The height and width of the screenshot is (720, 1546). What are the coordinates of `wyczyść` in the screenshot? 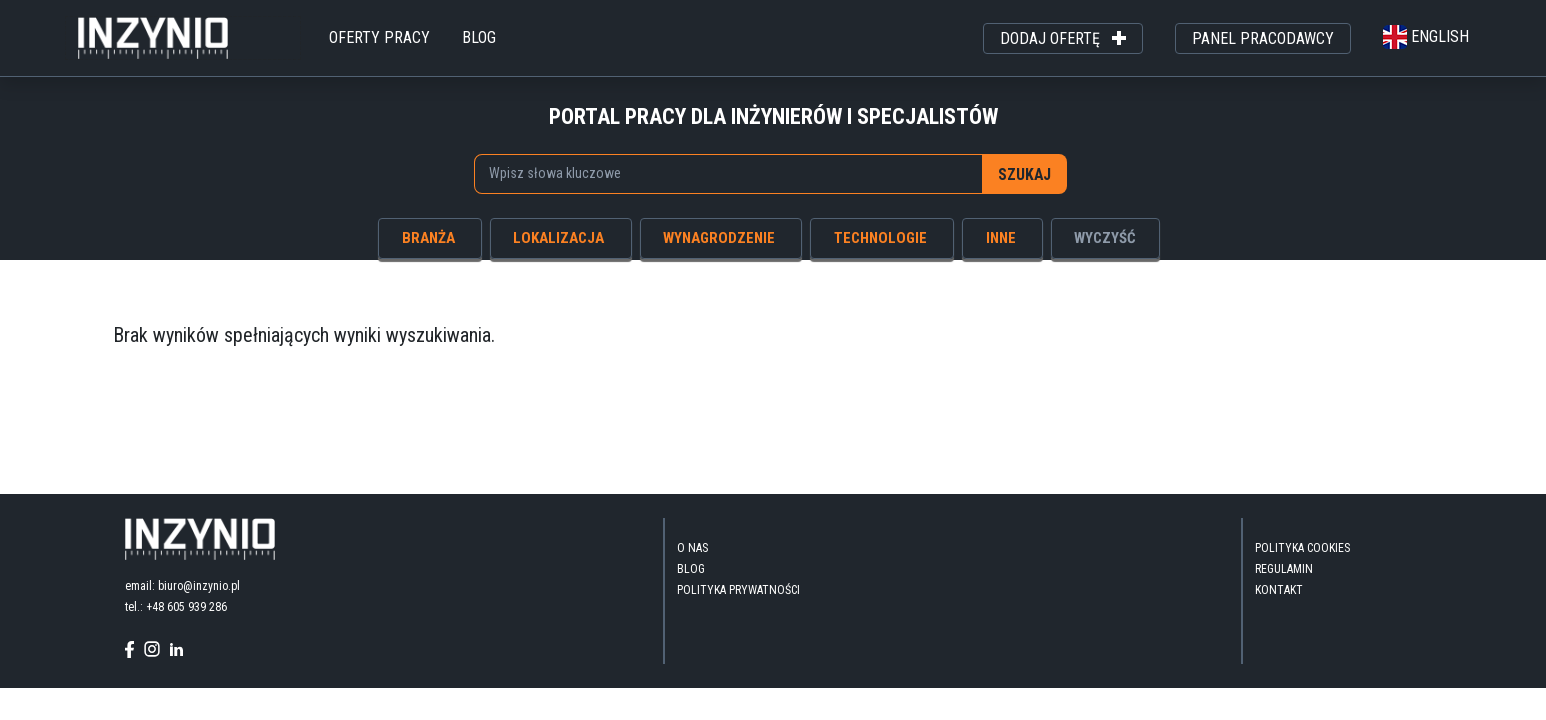 It's located at (1105, 238).